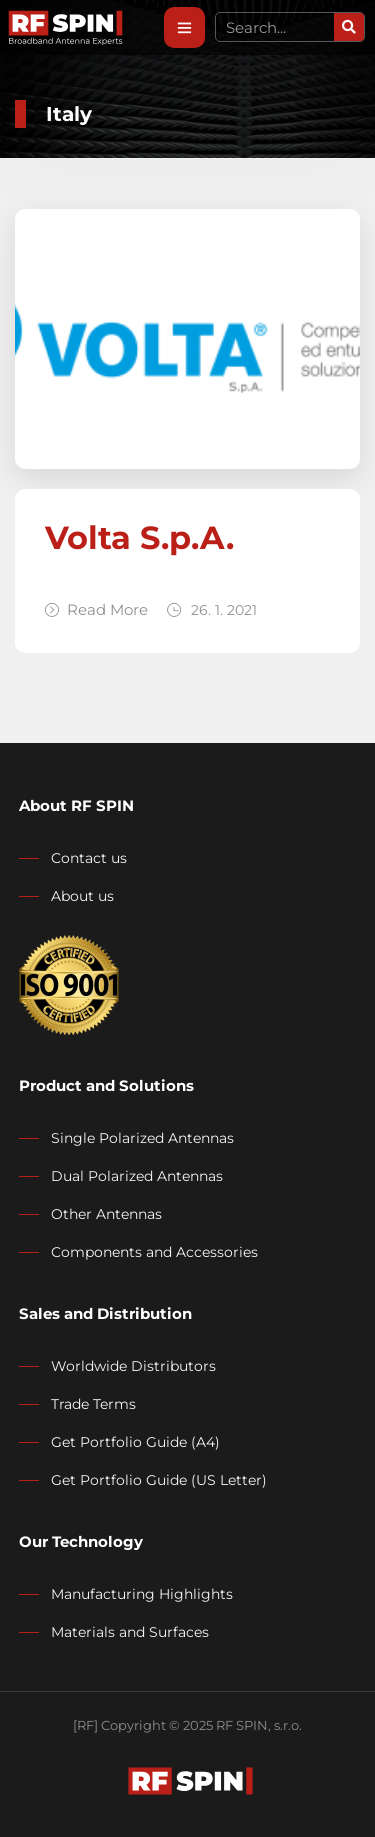  Describe the element at coordinates (142, 1594) in the screenshot. I see `Manufacturing Highlights` at that location.